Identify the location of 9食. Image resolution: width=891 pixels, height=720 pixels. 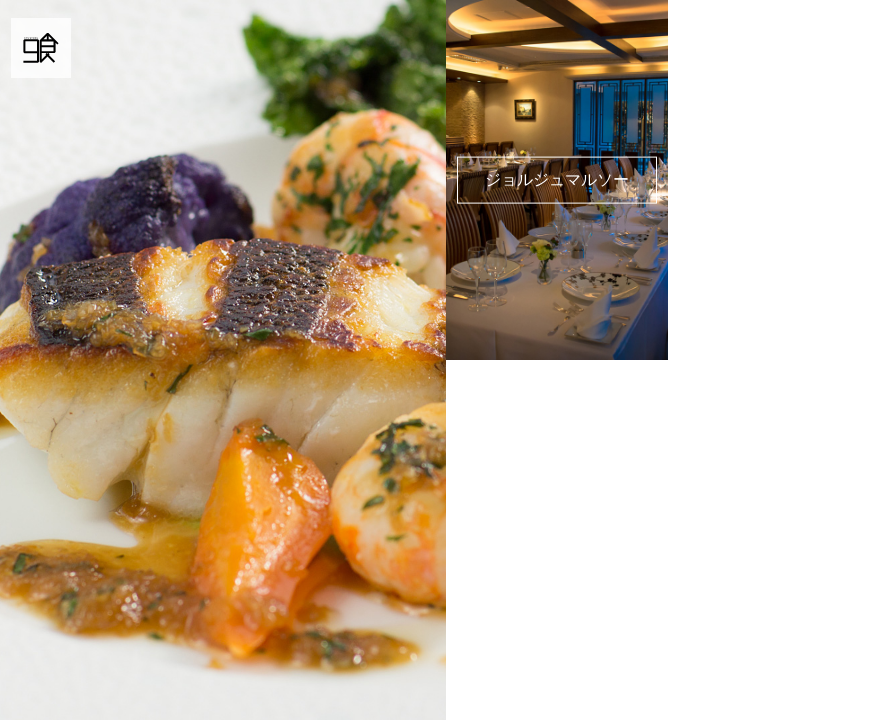
(41, 48).